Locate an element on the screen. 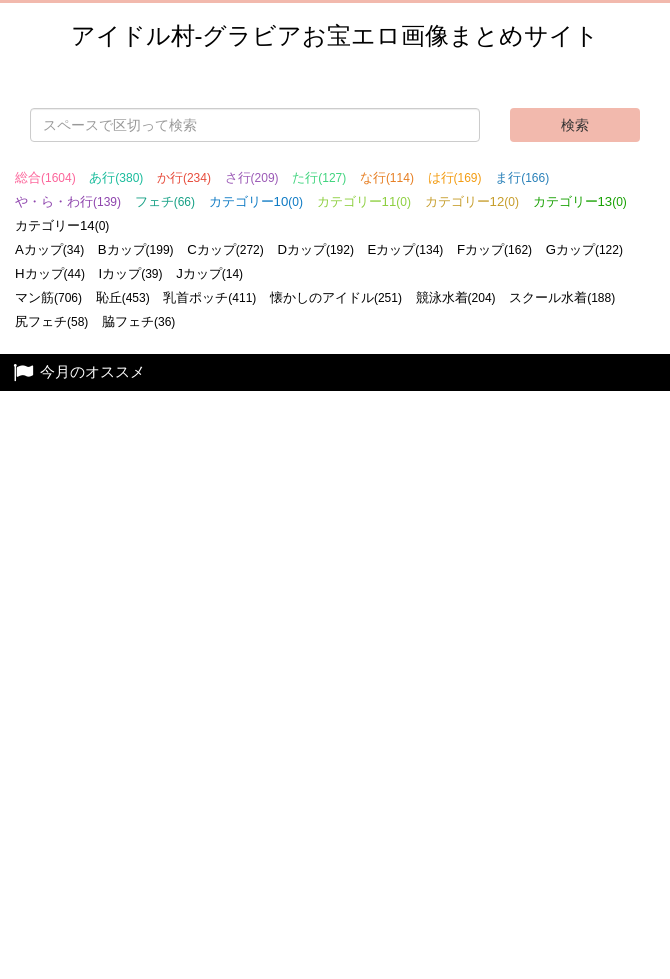 This screenshot has width=670, height=979. は行 is located at coordinates (455, 177).